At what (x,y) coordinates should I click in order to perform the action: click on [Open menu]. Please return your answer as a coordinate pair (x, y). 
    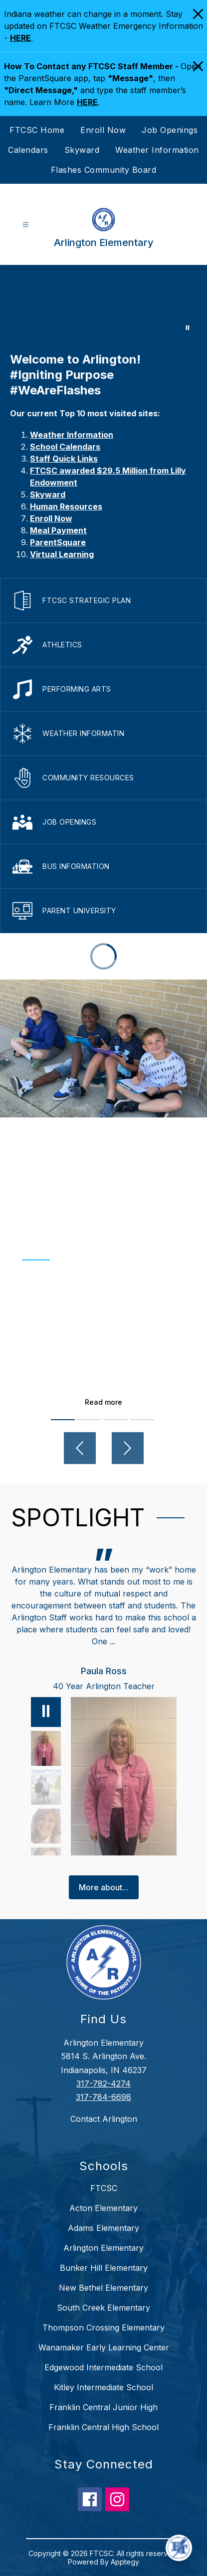
    Looking at the image, I should click on (25, 225).